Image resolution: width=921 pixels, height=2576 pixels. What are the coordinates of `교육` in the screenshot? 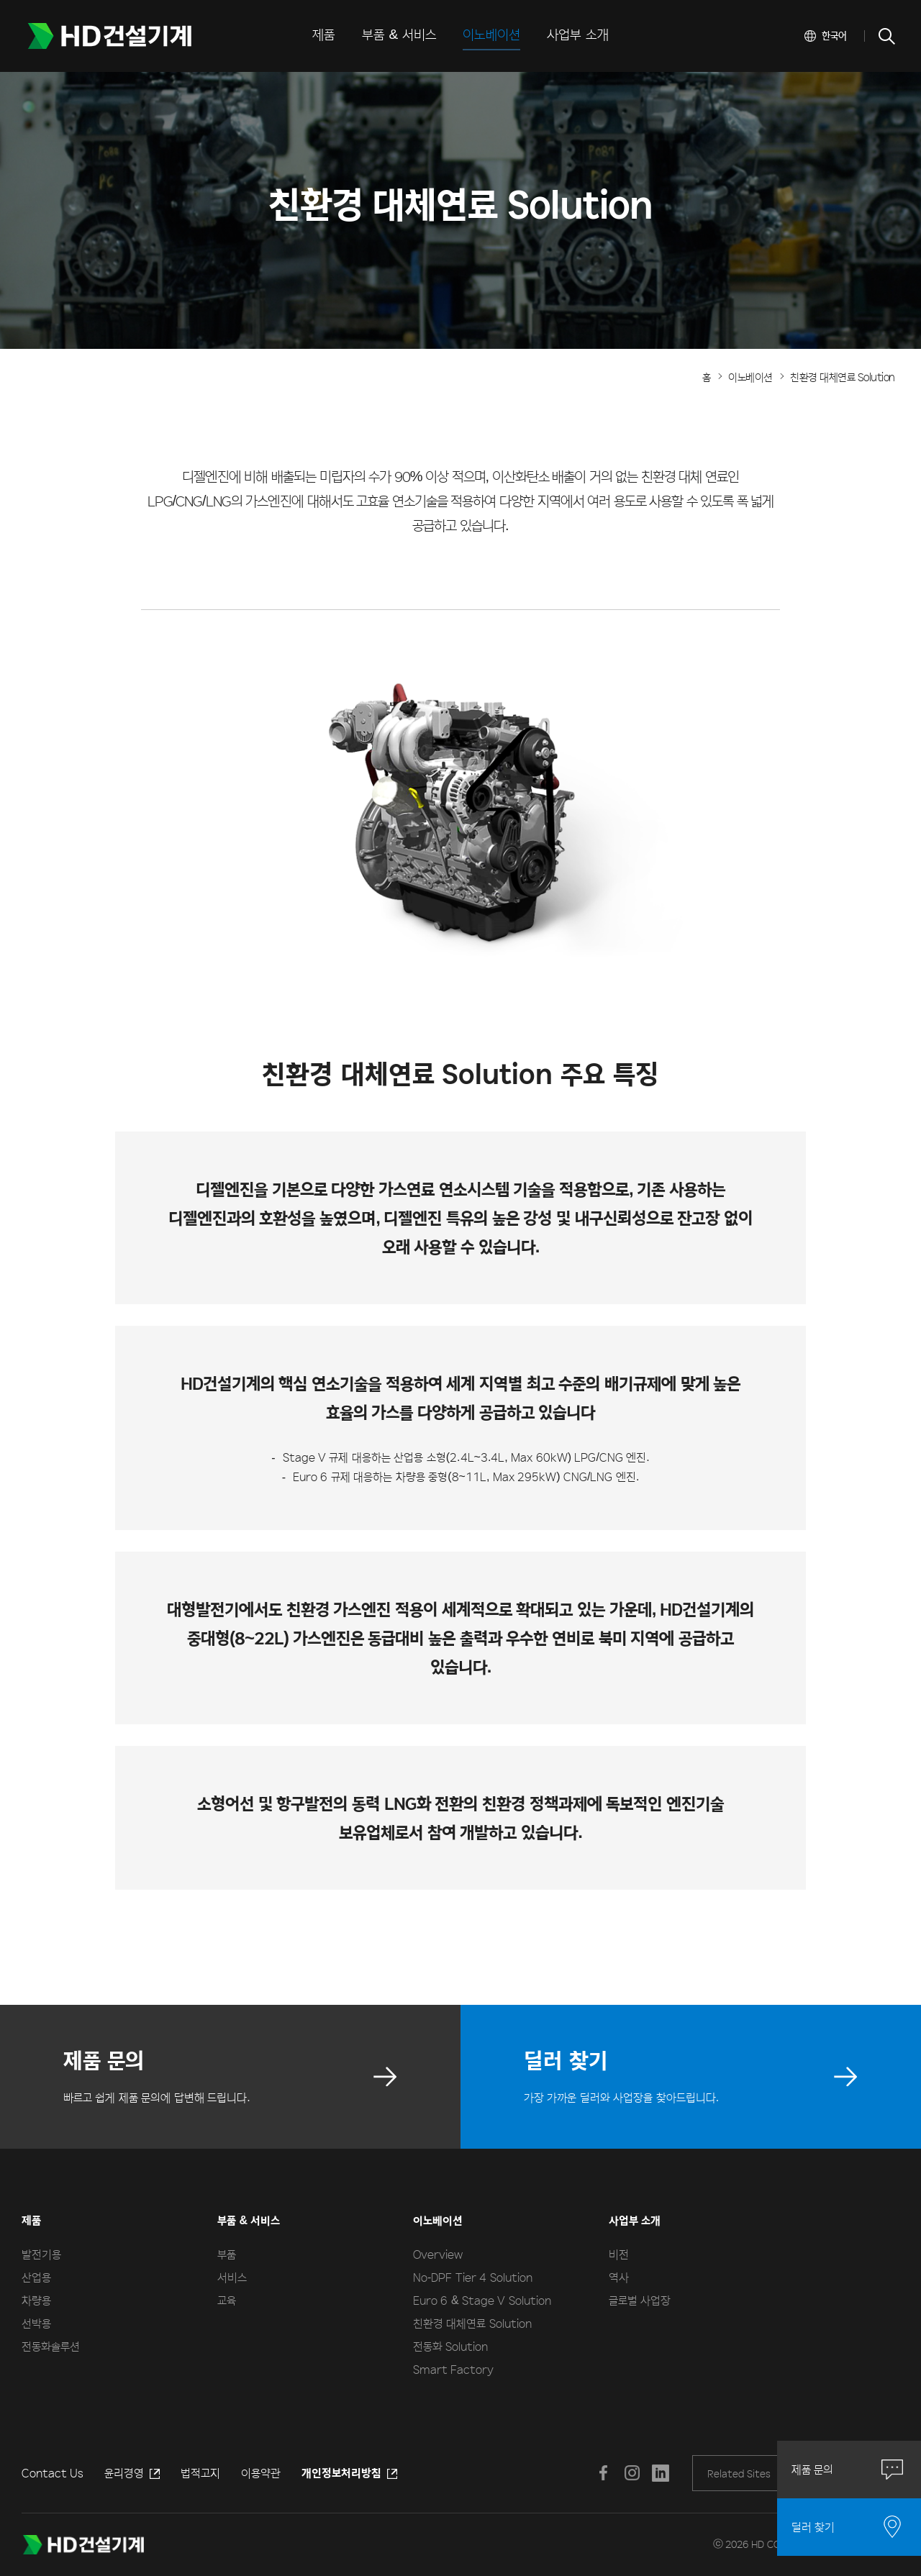 It's located at (226, 2300).